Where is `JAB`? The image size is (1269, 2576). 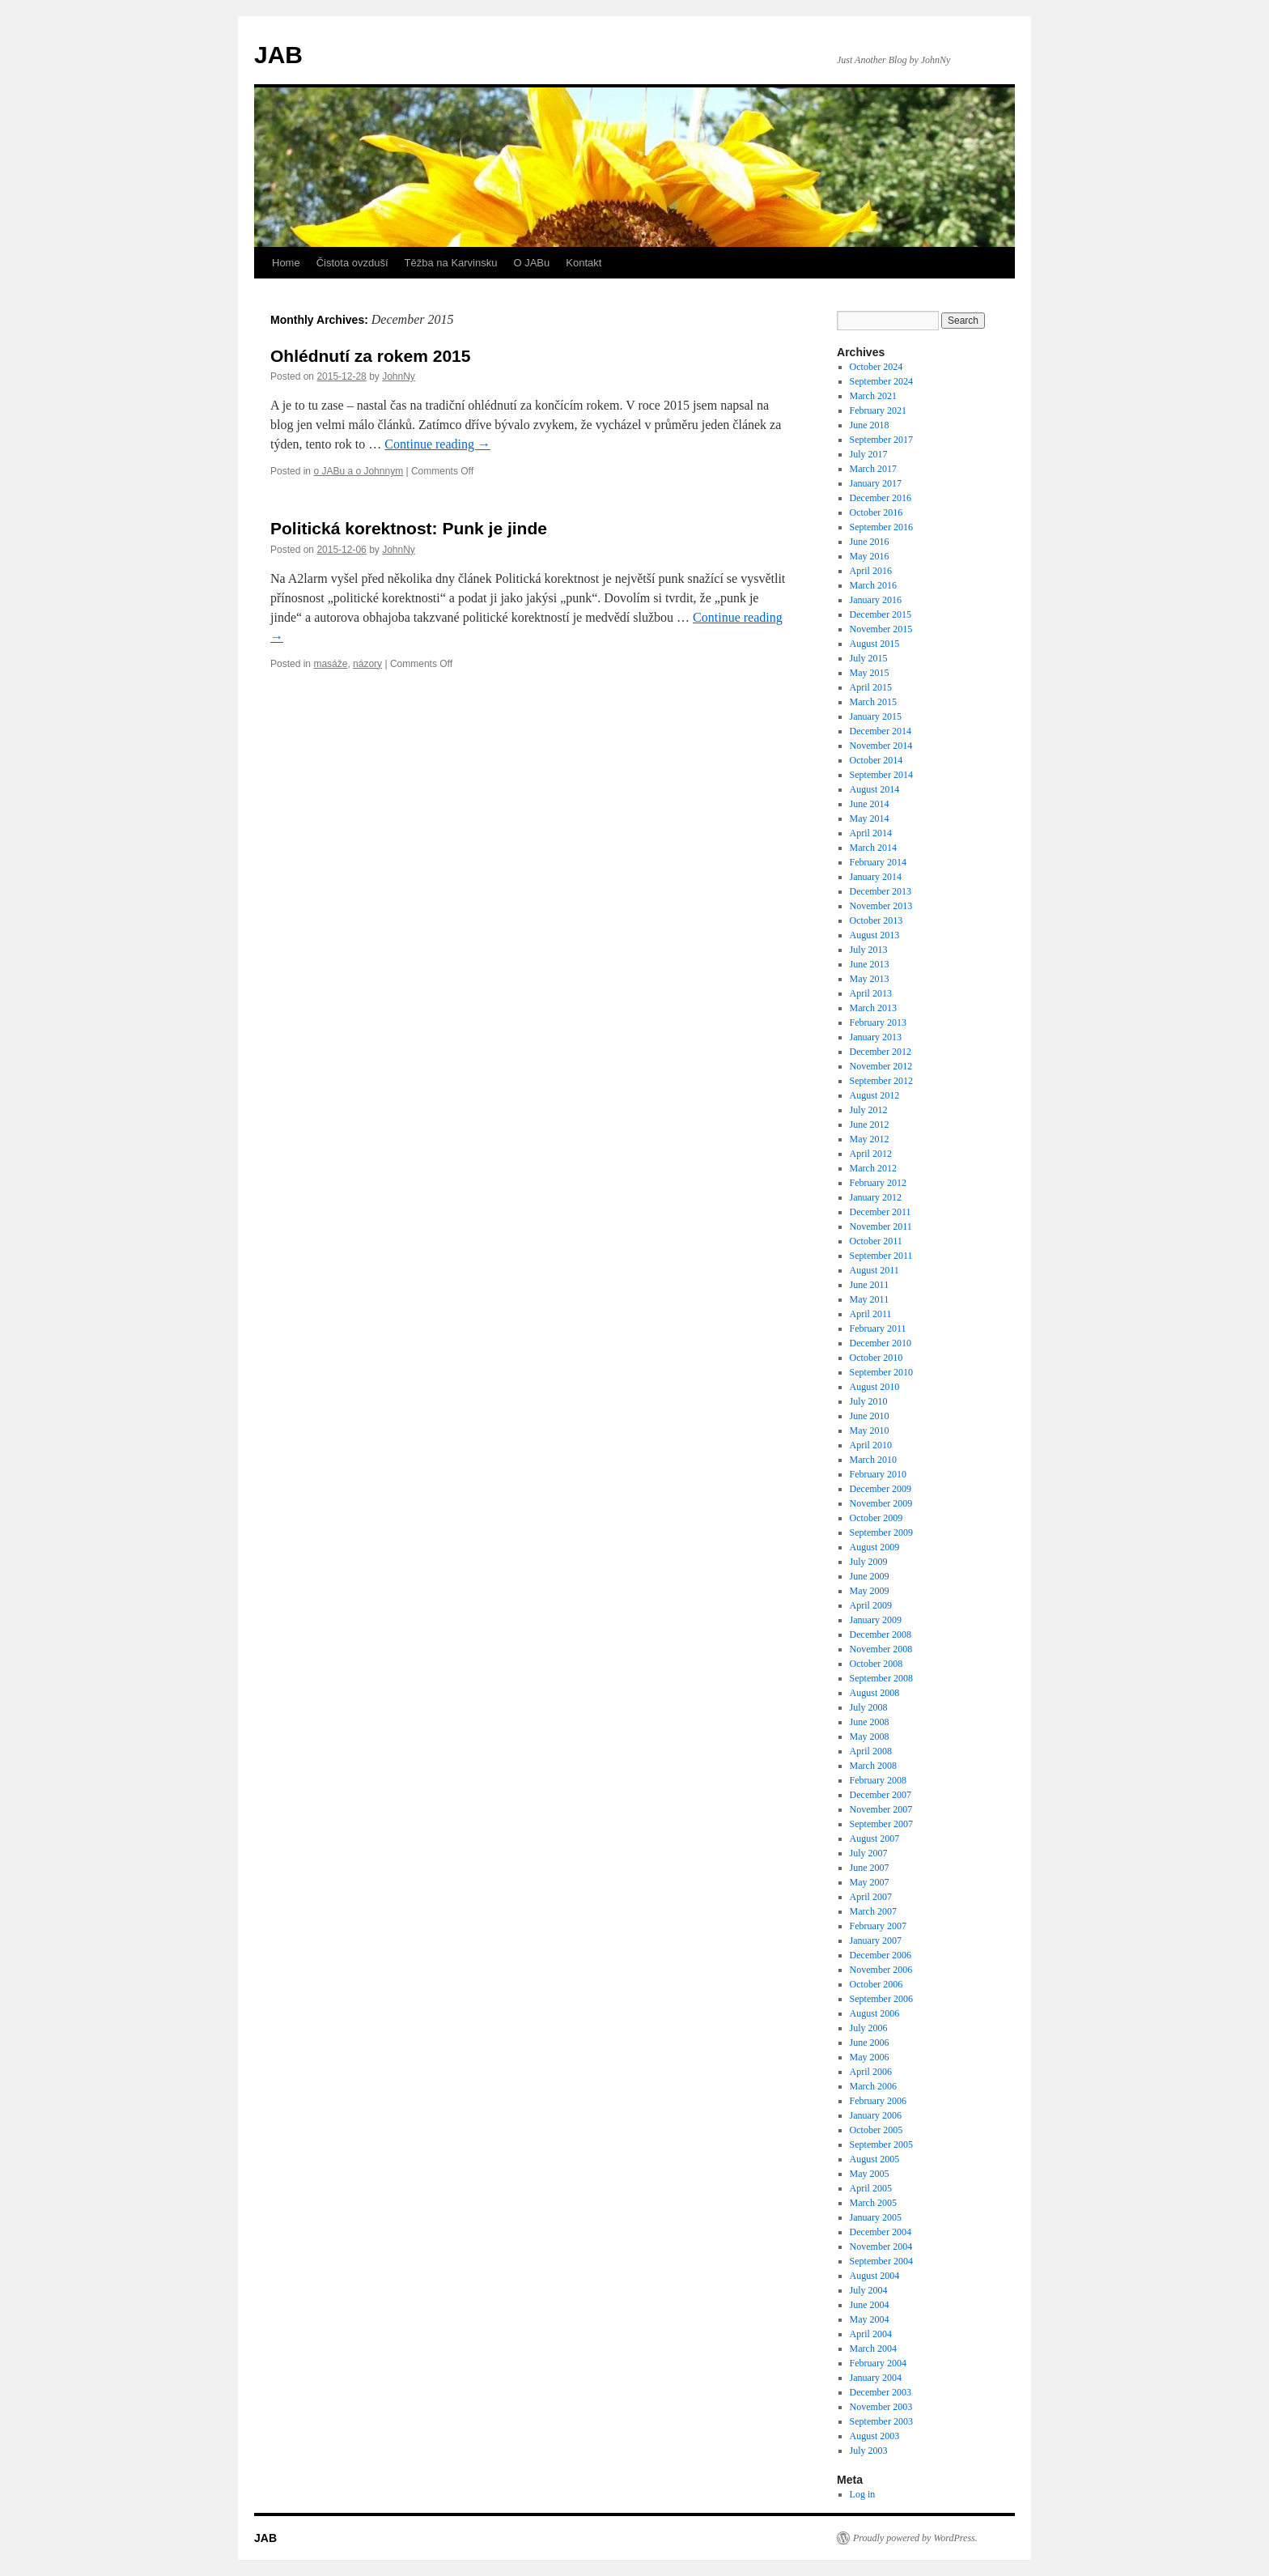
JAB is located at coordinates (278, 54).